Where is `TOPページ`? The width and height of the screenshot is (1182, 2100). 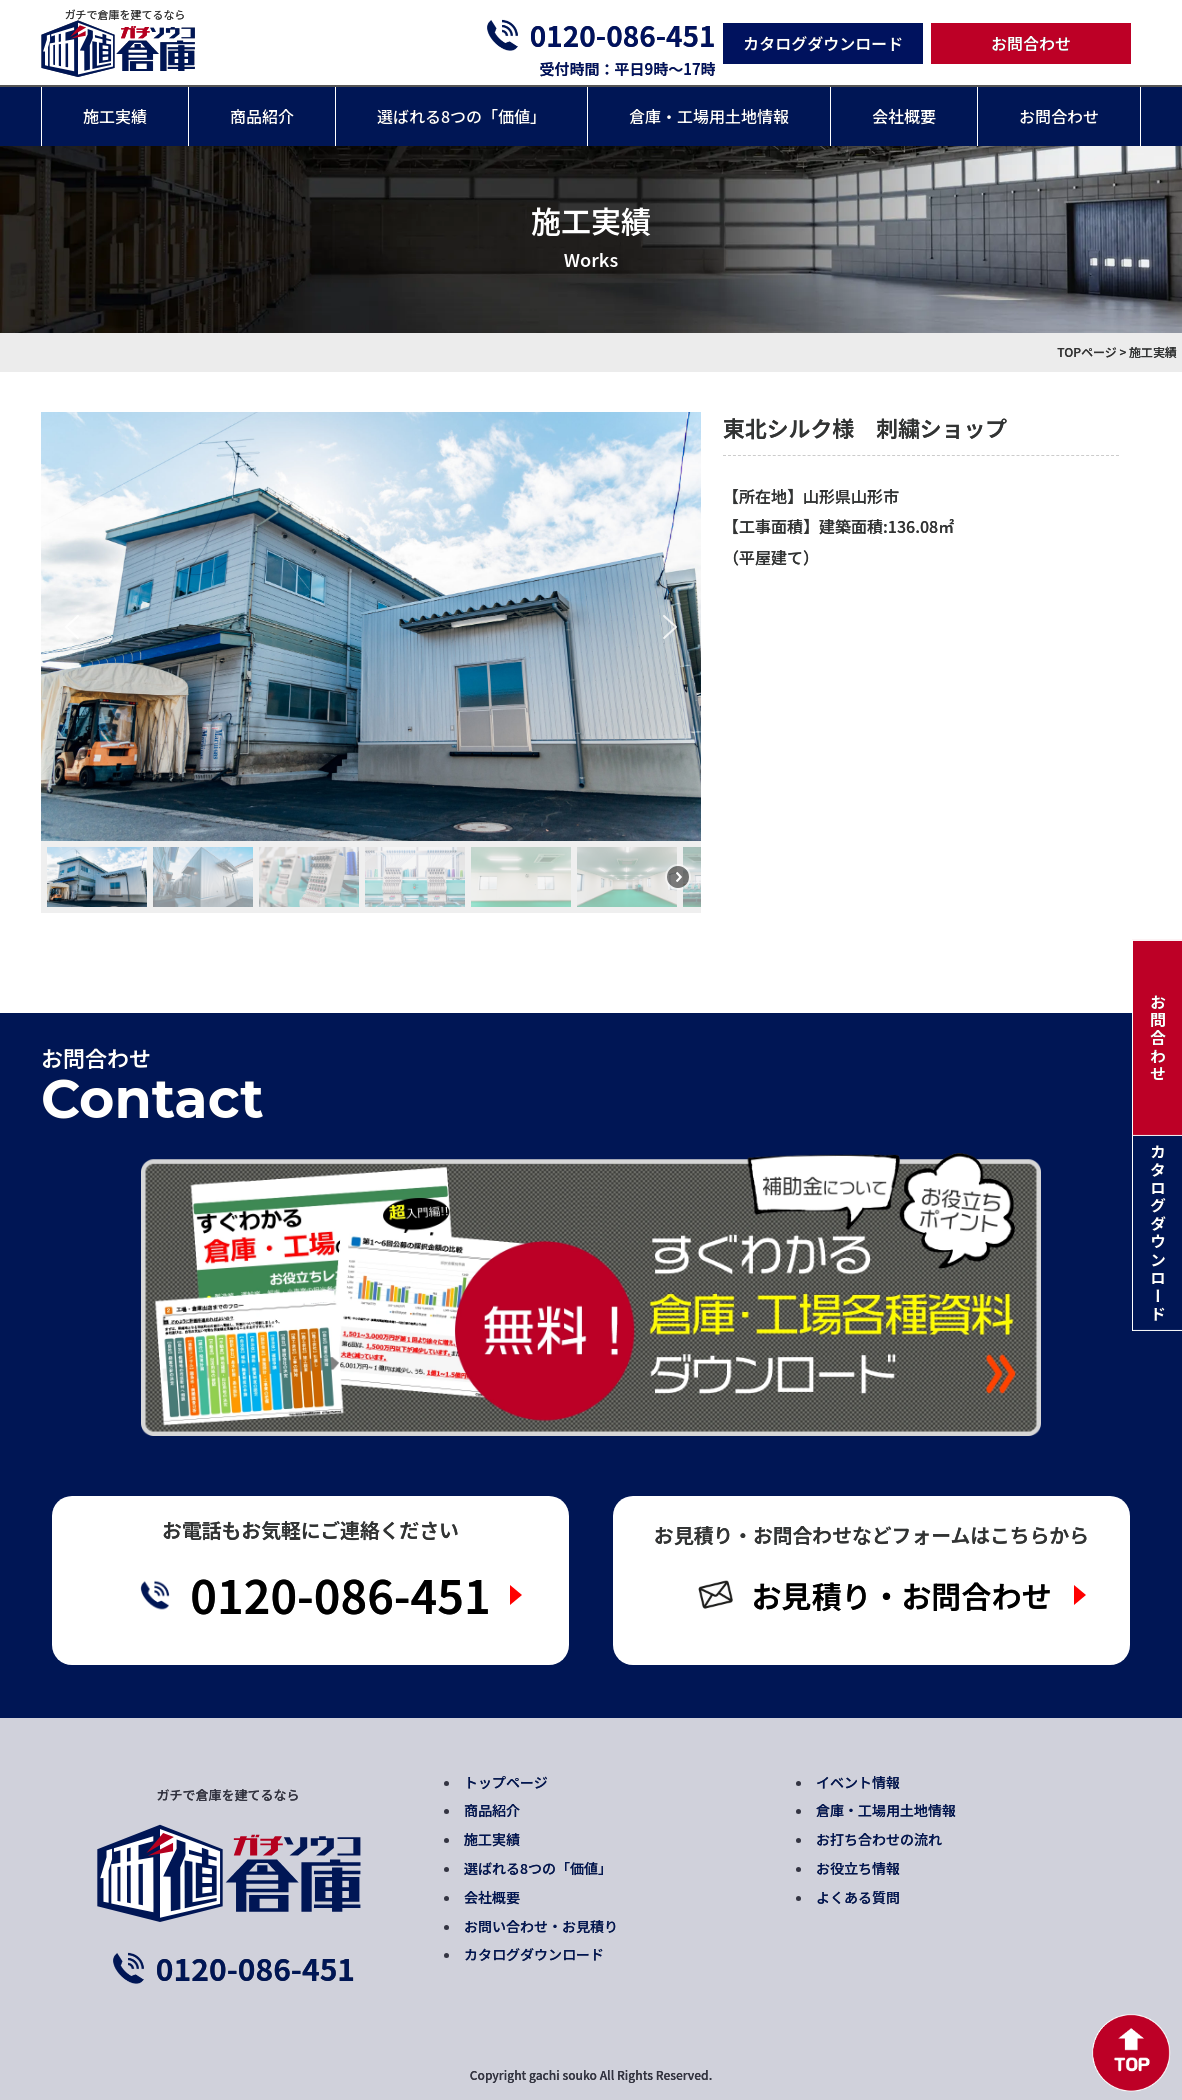 TOPページ is located at coordinates (1087, 351).